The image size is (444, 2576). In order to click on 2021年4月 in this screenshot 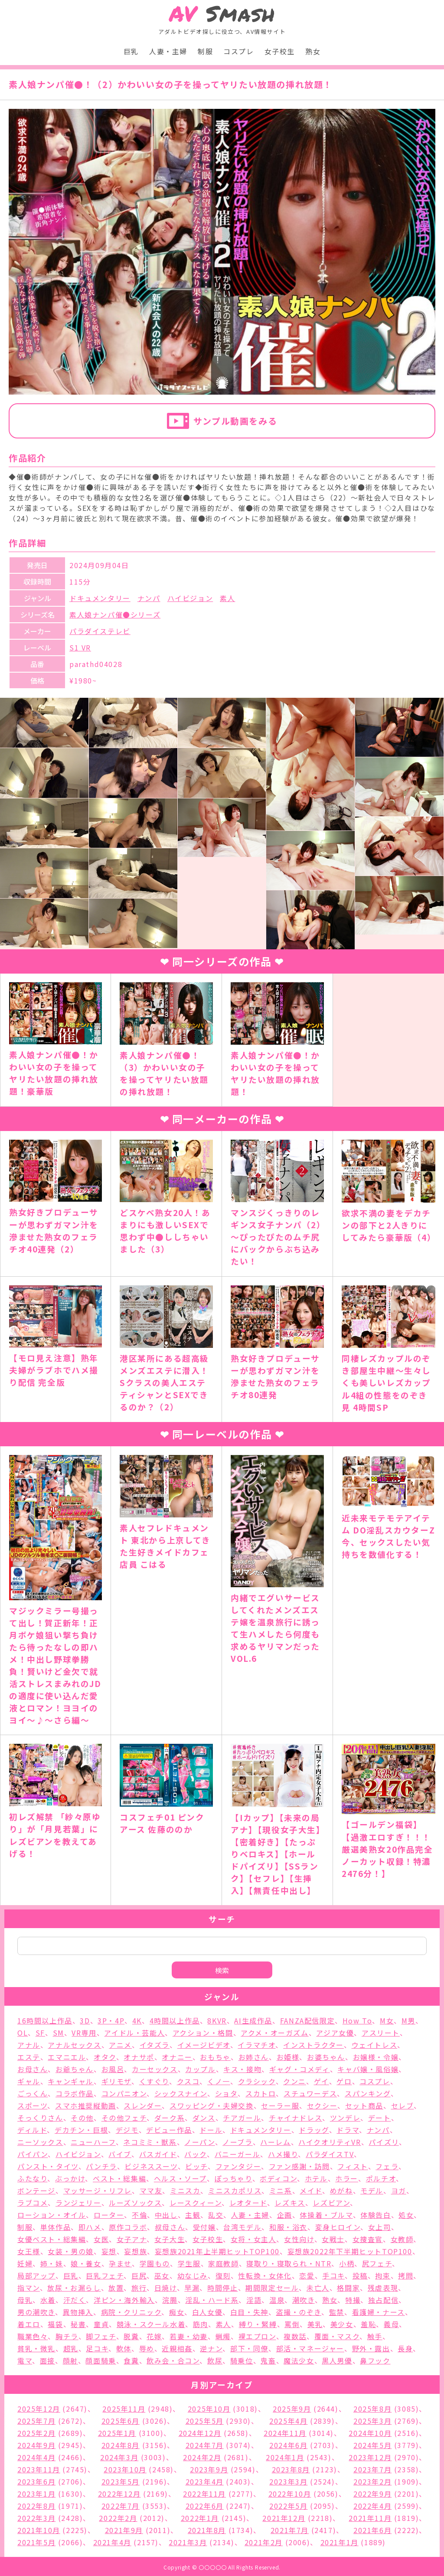, I will do `click(112, 2542)`.